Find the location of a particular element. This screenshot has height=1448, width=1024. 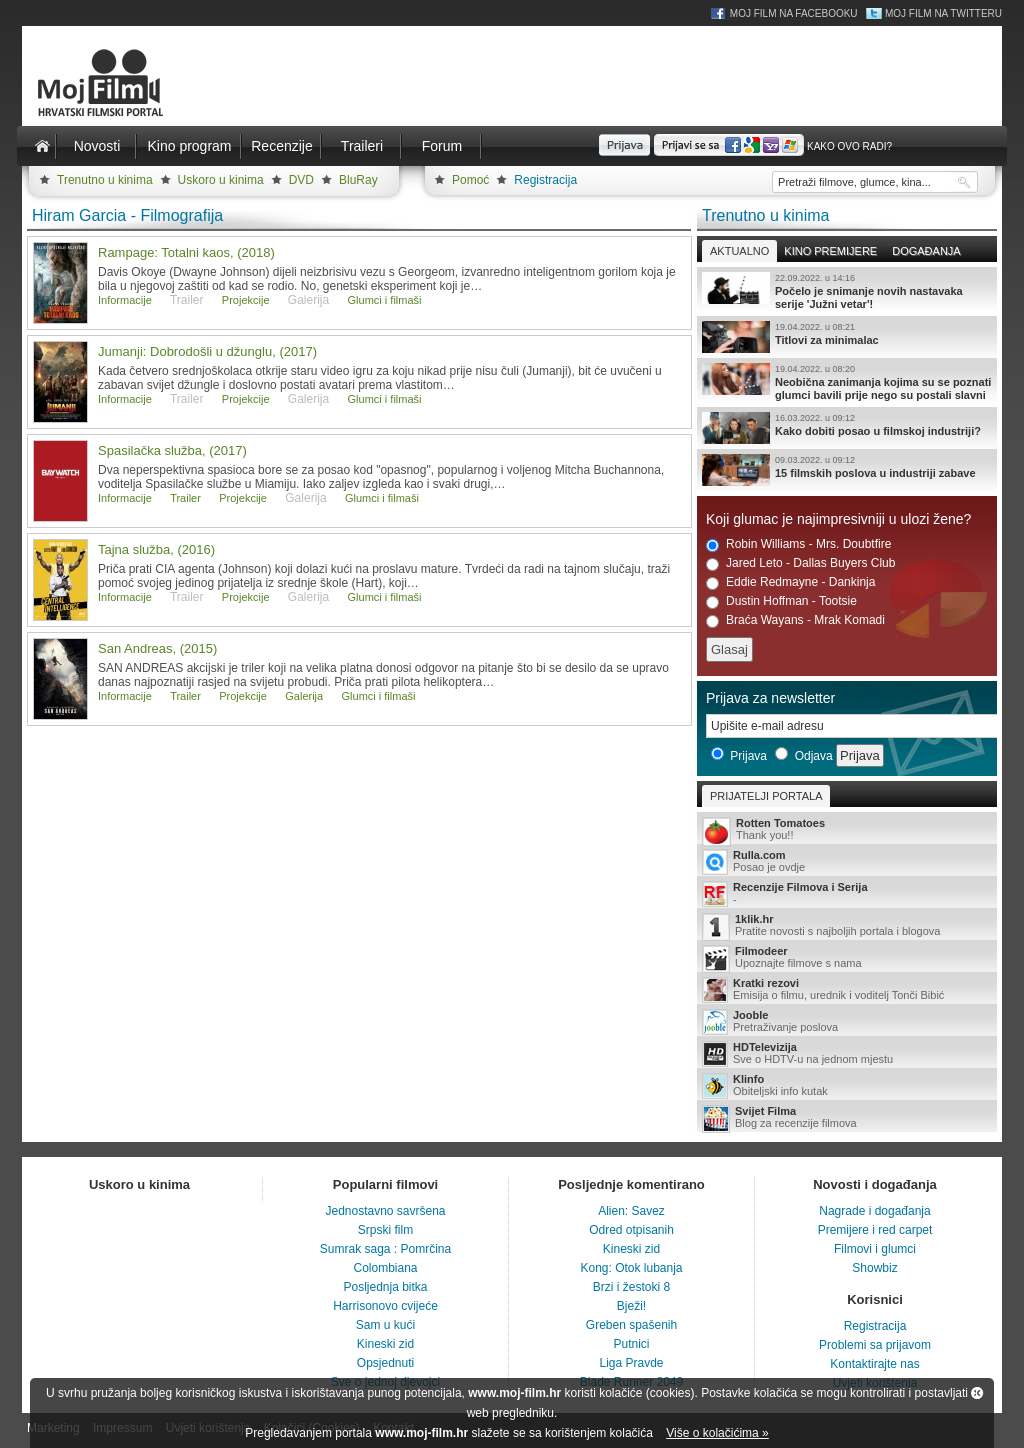

Greben spašenih is located at coordinates (631, 1325).